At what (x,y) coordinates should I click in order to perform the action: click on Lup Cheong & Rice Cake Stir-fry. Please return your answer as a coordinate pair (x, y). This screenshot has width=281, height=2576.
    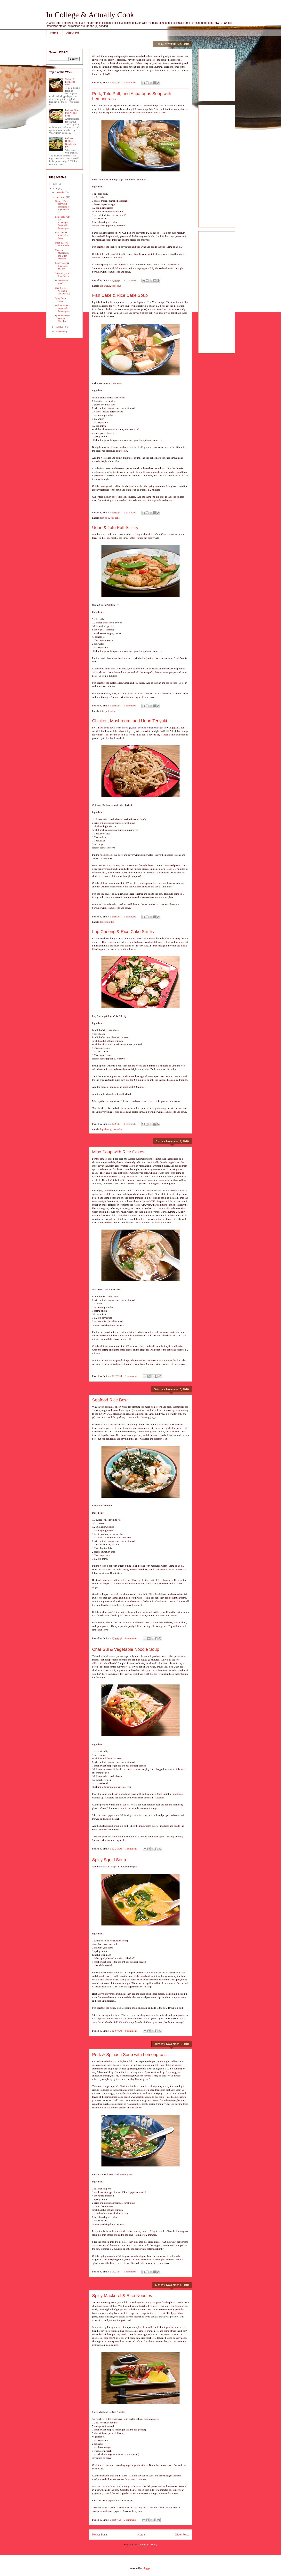
    Looking at the image, I should click on (123, 931).